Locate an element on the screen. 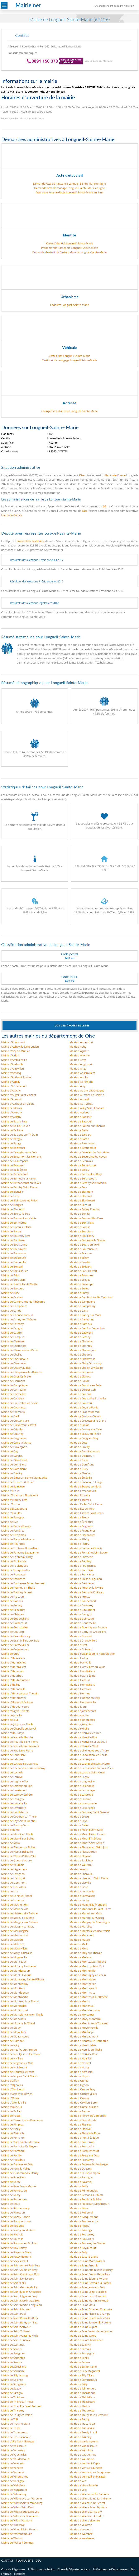  Mairie de Daméraucourt is located at coordinates (85, 1451).